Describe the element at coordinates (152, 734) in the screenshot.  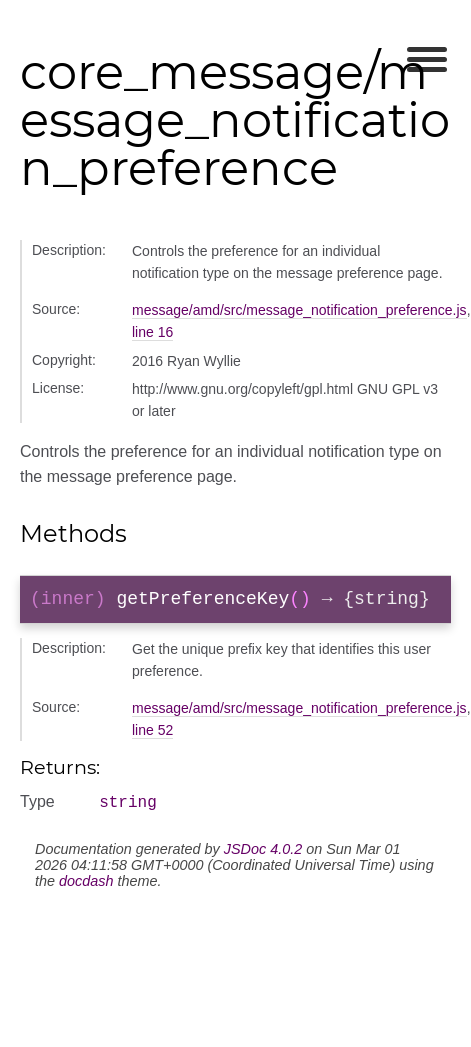
I see `line 52` at that location.